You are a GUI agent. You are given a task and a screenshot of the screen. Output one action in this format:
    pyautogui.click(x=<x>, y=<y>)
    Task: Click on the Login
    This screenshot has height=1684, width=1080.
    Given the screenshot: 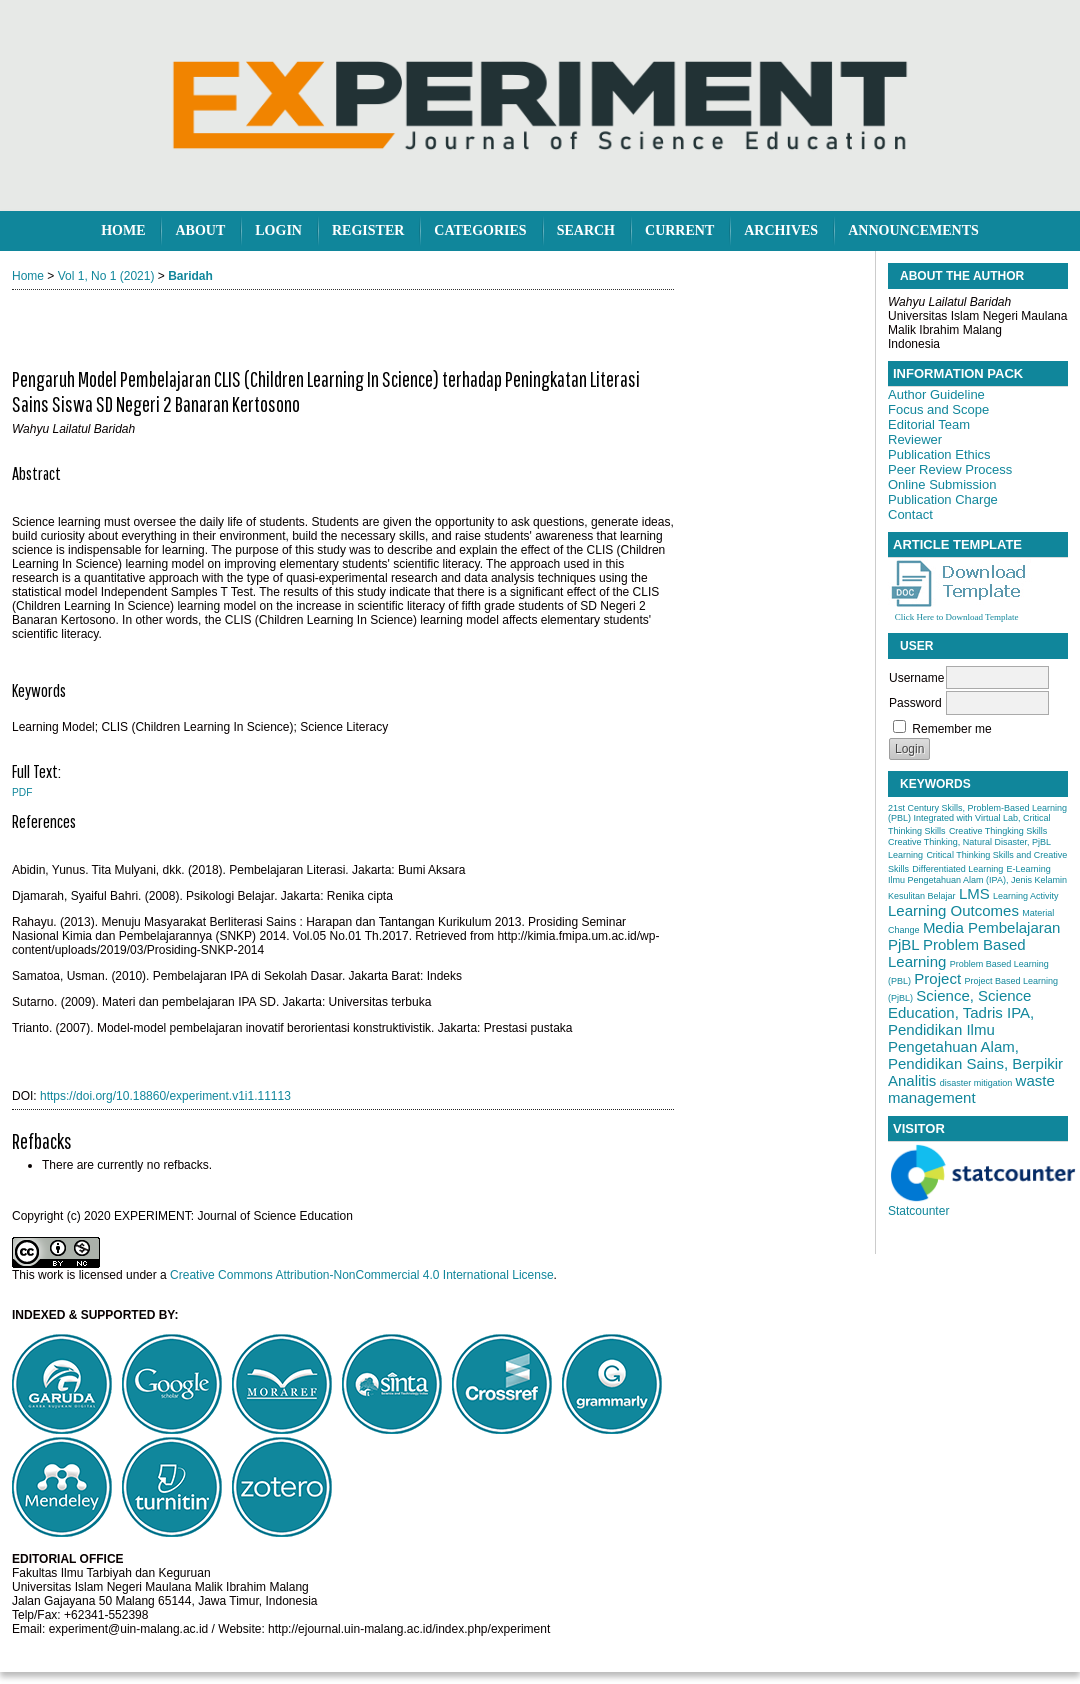 What is the action you would take?
    pyautogui.click(x=278, y=230)
    